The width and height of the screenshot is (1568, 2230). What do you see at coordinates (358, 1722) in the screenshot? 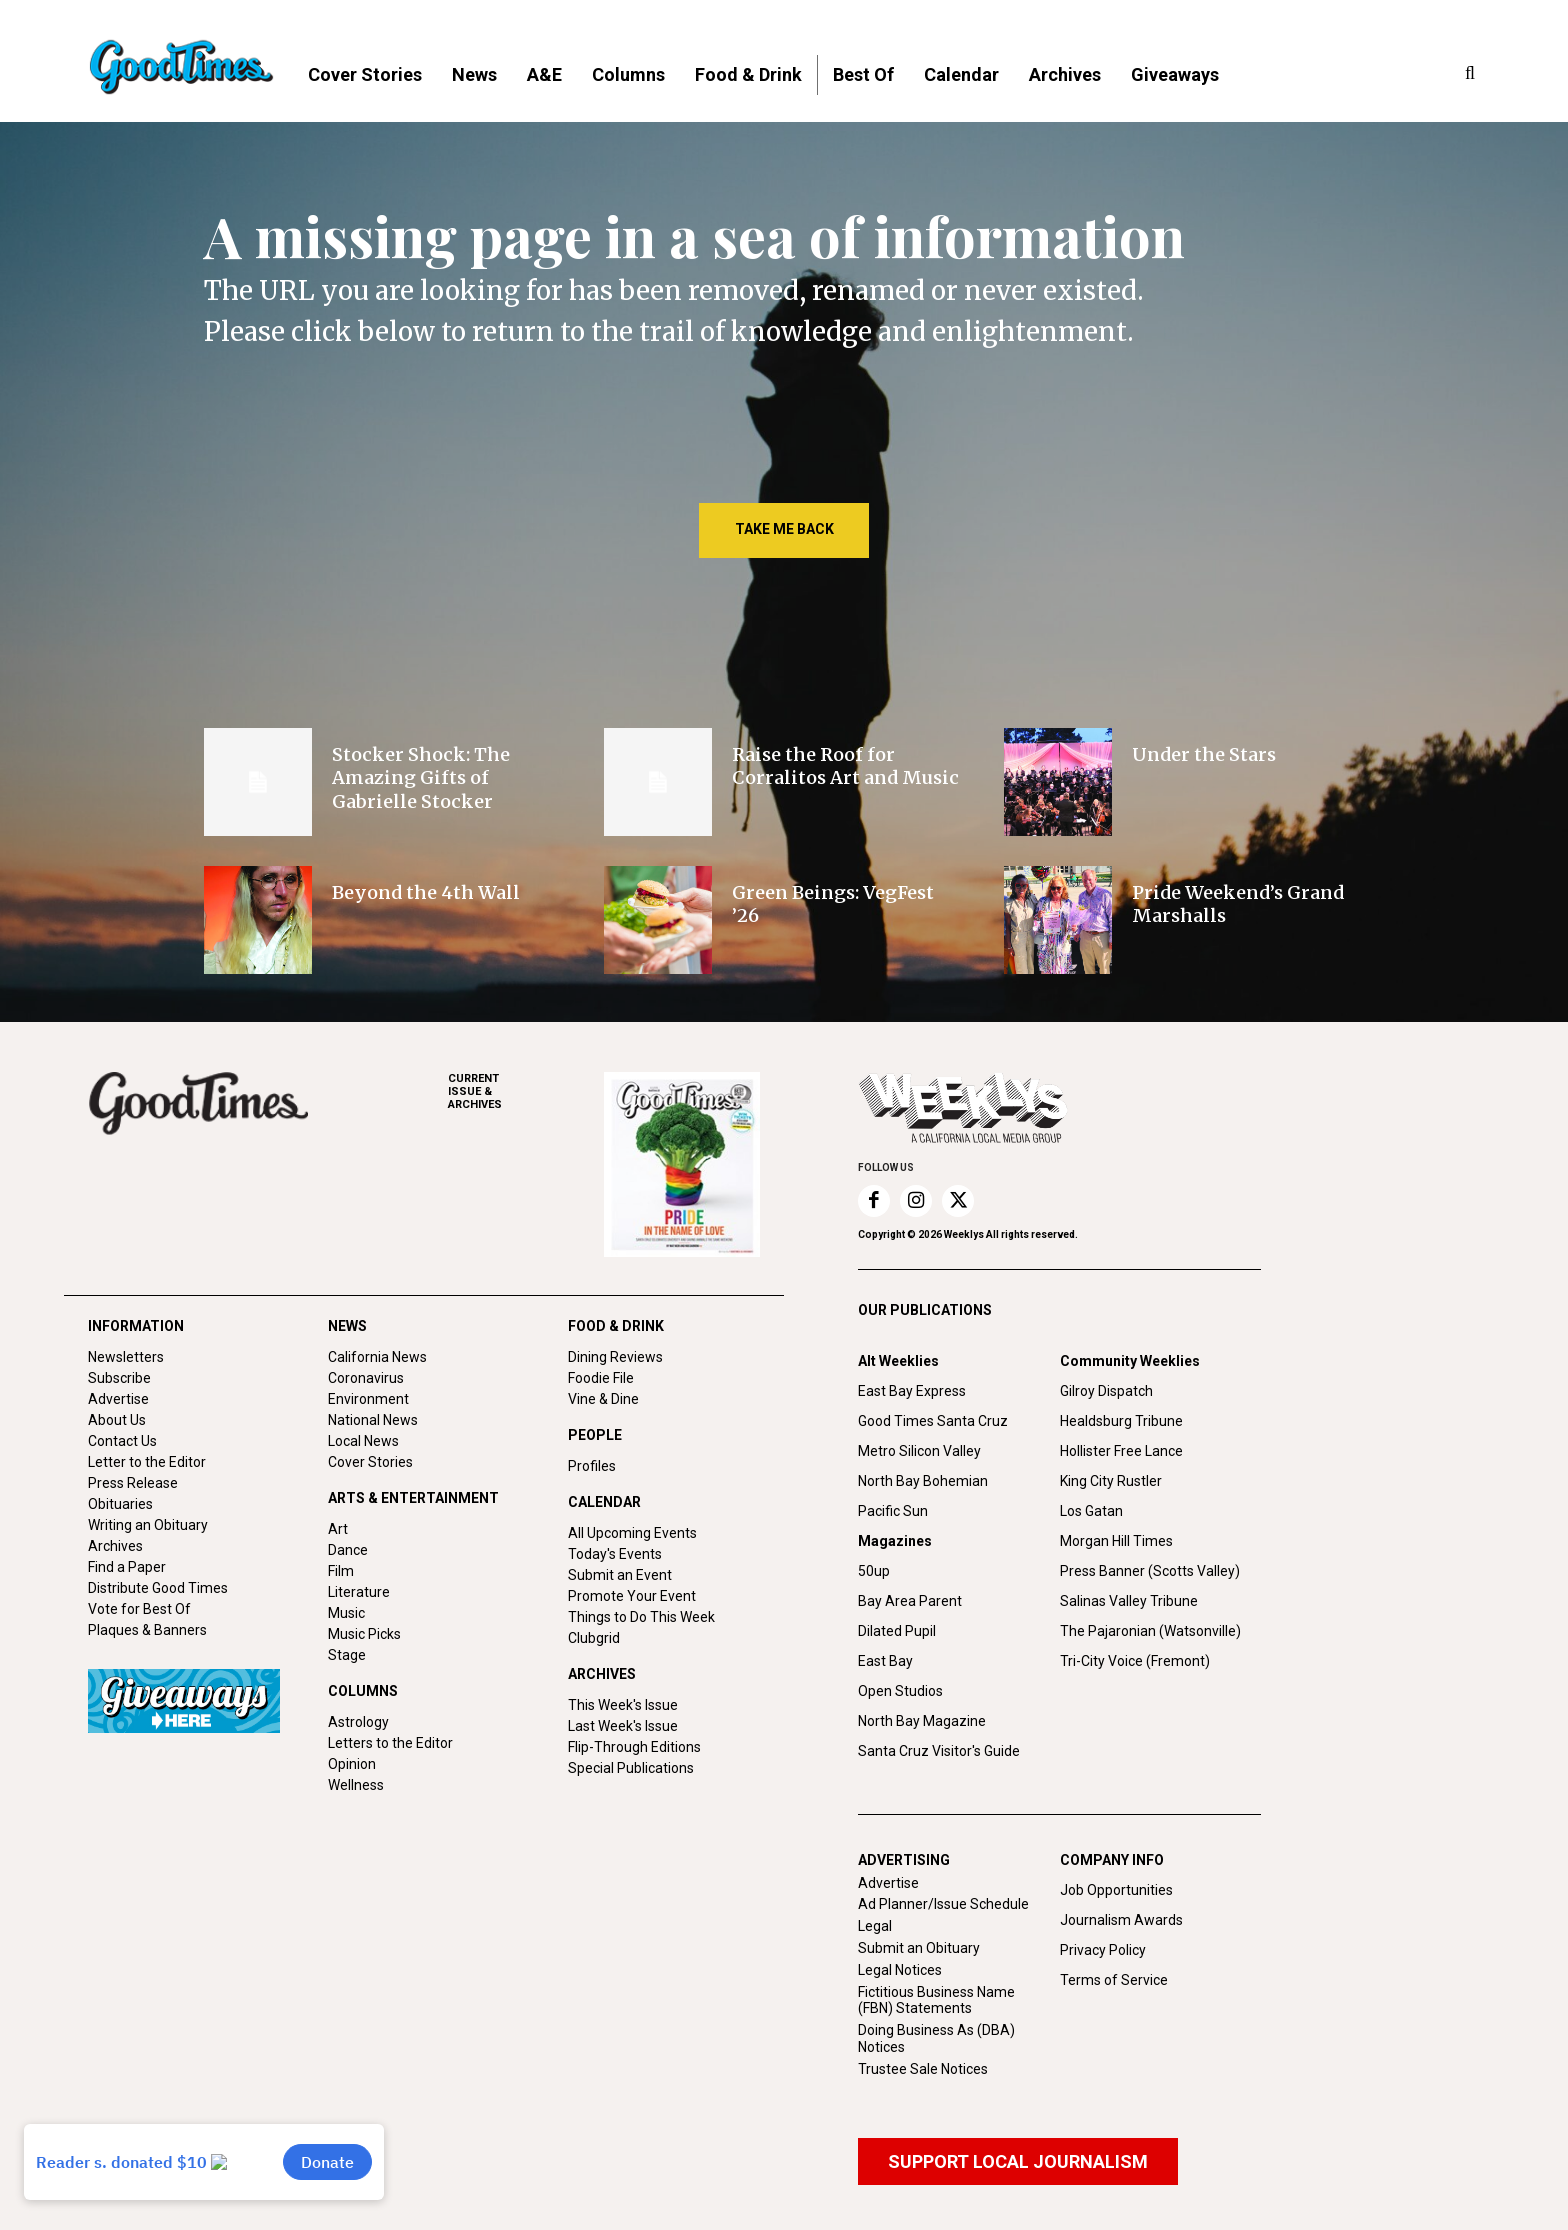
I see `Astrology` at bounding box center [358, 1722].